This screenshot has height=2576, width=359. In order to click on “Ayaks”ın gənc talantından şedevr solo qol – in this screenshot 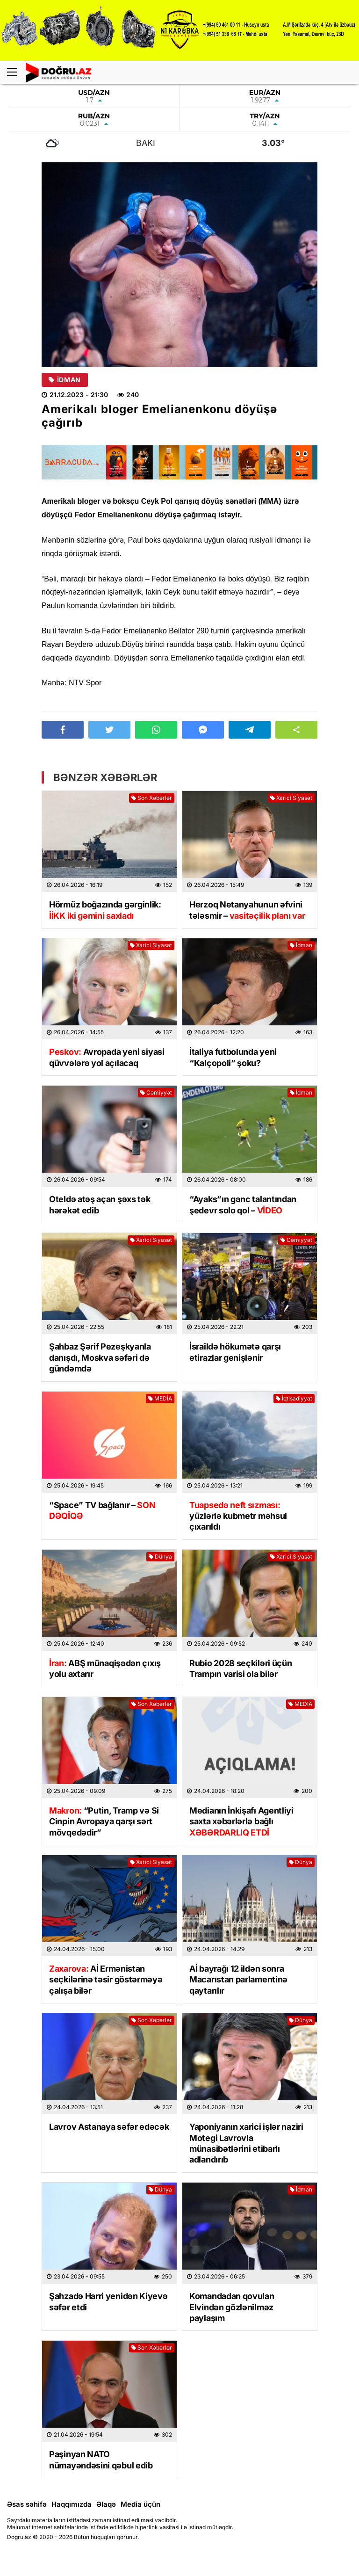, I will do `click(242, 1204)`.